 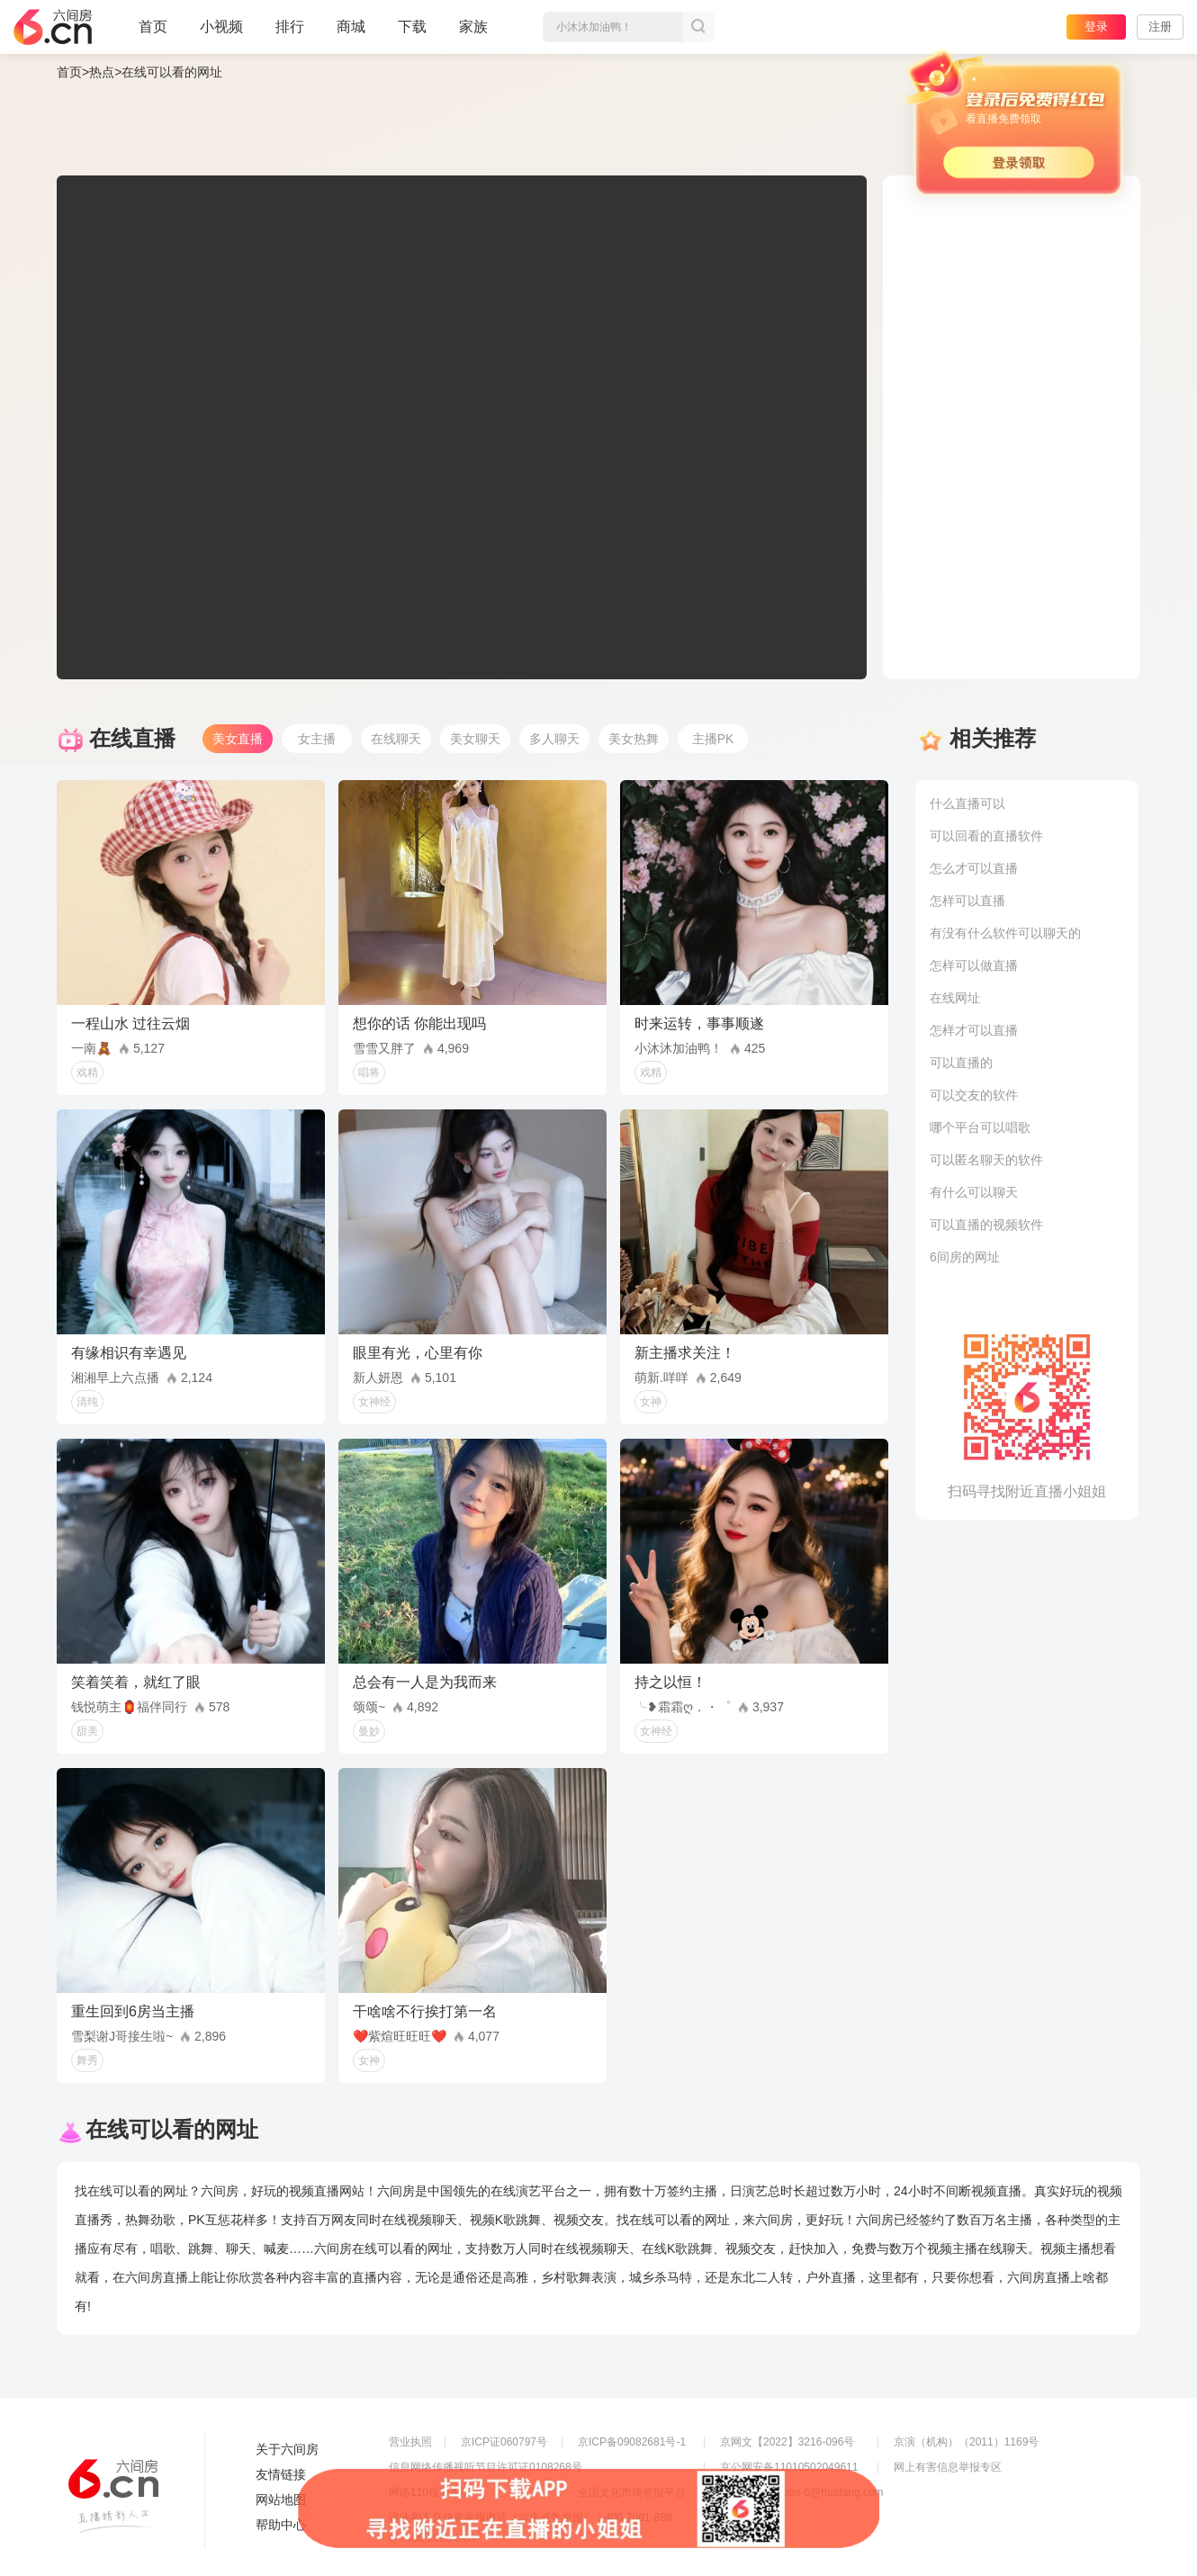 What do you see at coordinates (101, 72) in the screenshot?
I see `热点` at bounding box center [101, 72].